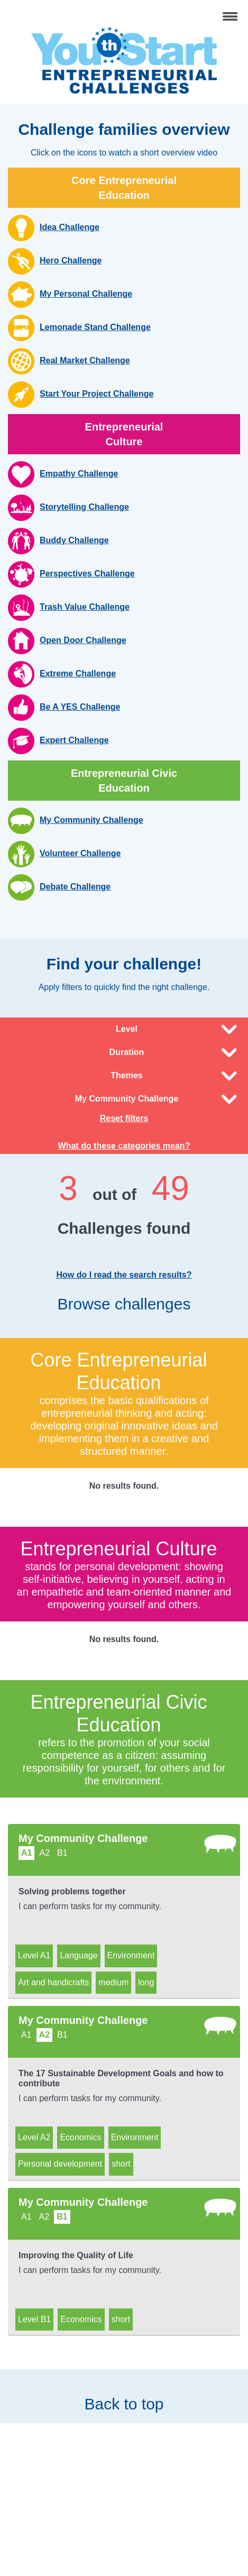 The image size is (248, 2576). Describe the element at coordinates (124, 1311) in the screenshot. I see `Browse challenges` at that location.